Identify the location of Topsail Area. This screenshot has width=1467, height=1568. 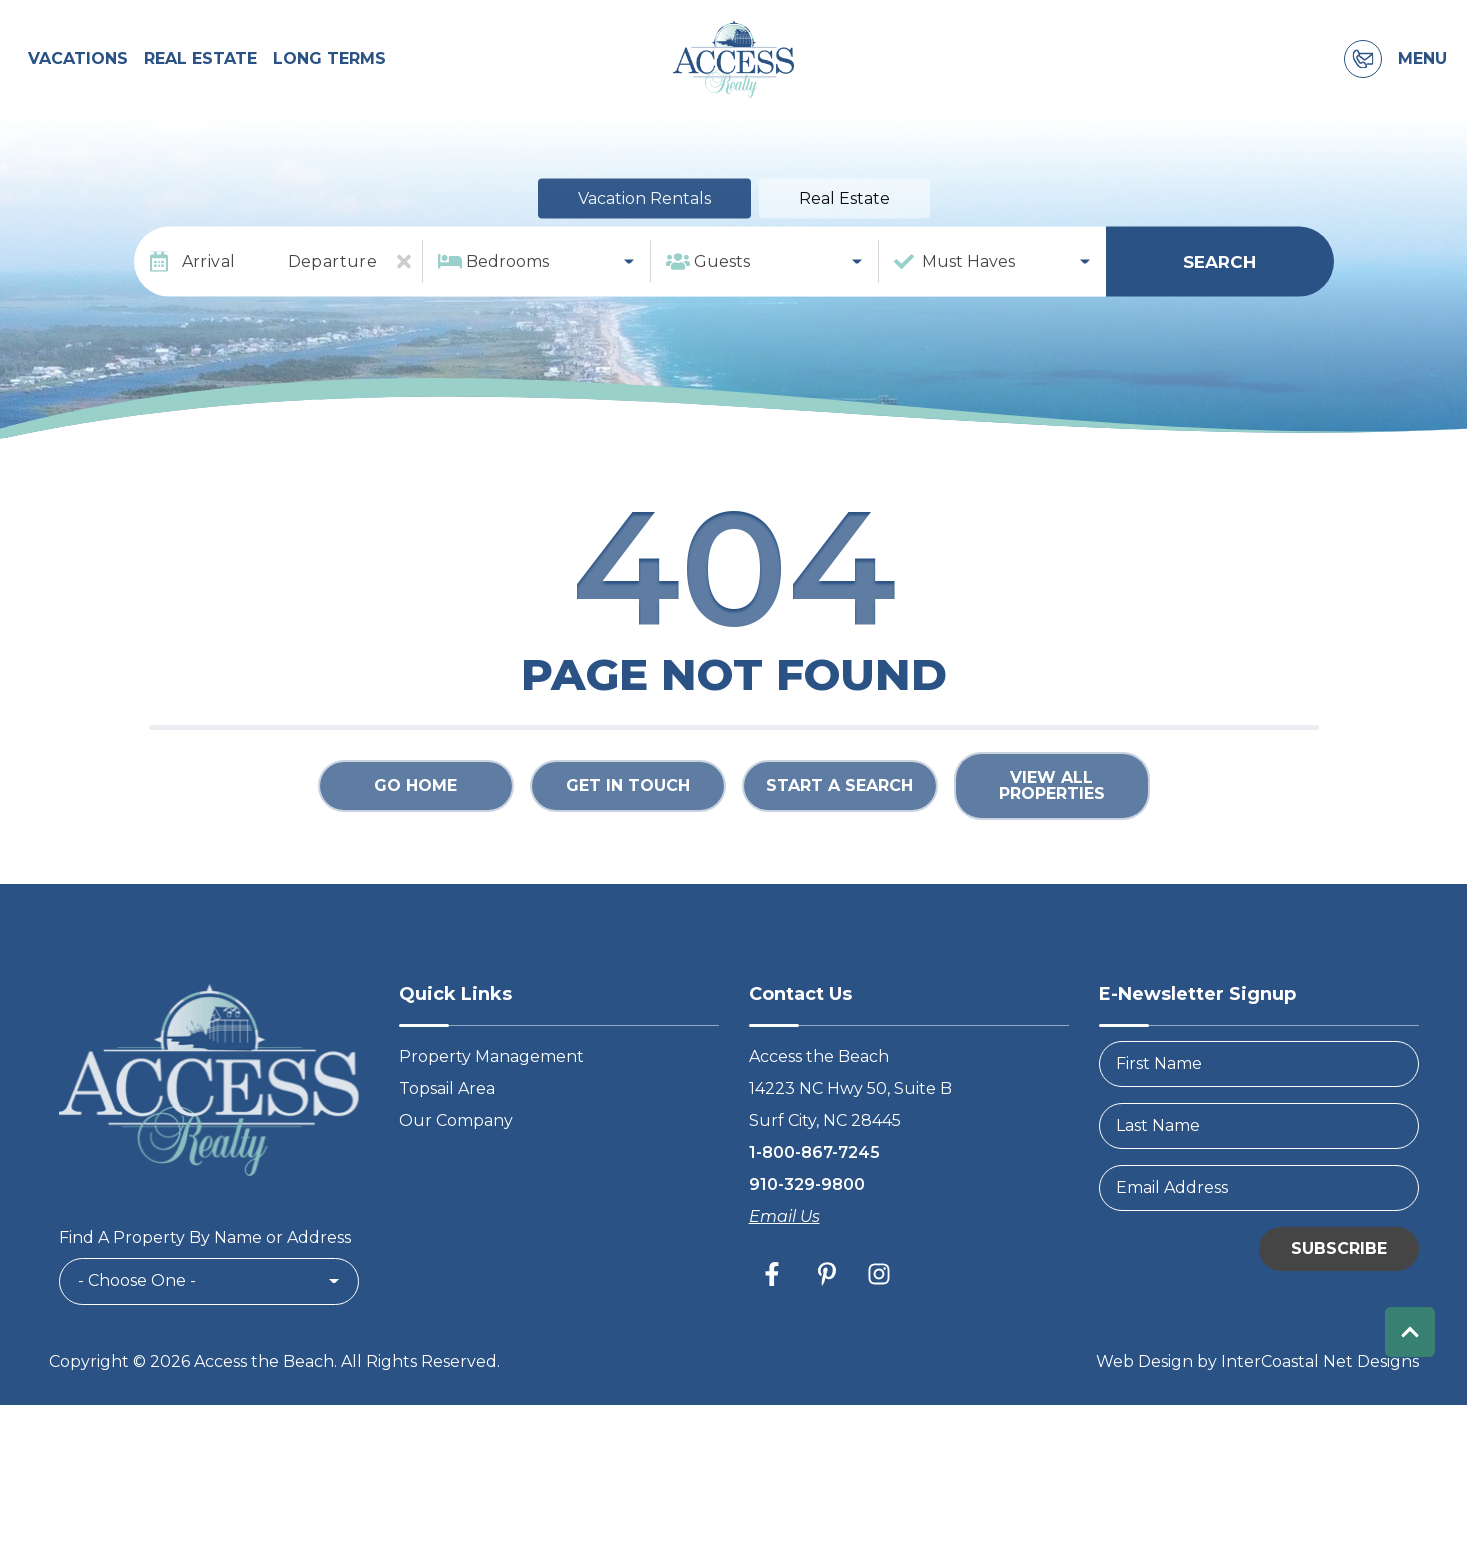
(447, 1143).